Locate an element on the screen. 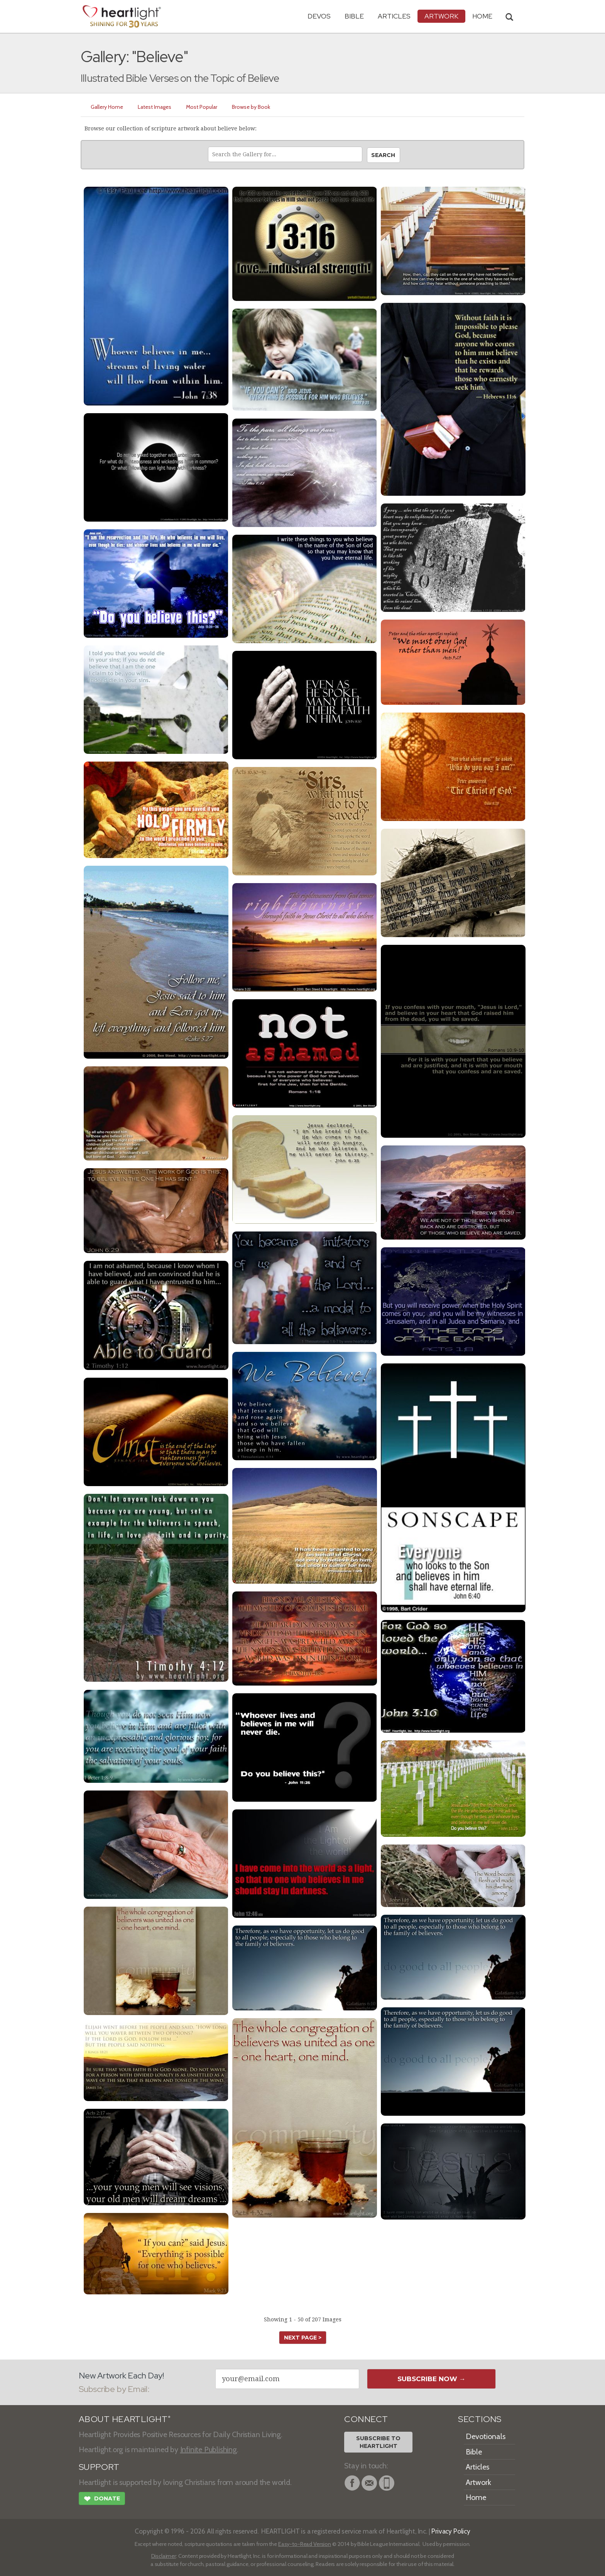  Donate is located at coordinates (102, 2499).